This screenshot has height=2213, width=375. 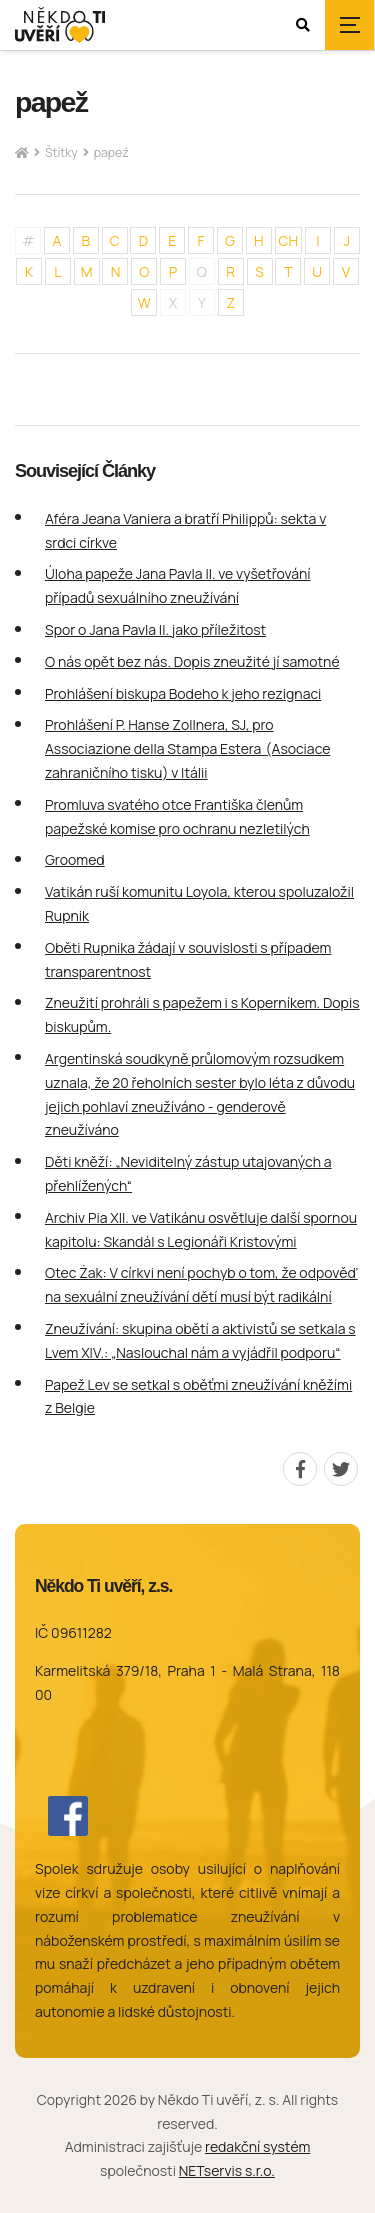 I want to click on Spor o Jana Pavla II. jako příležitost, so click(x=155, y=629).